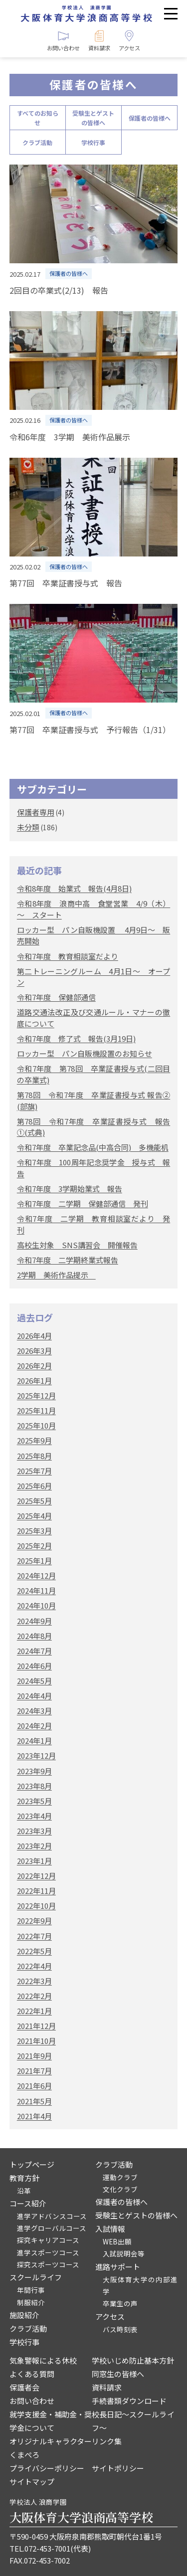 The height and width of the screenshot is (2576, 187). Describe the element at coordinates (118, 2374) in the screenshot. I see `同窓生の皆様へ` at that location.